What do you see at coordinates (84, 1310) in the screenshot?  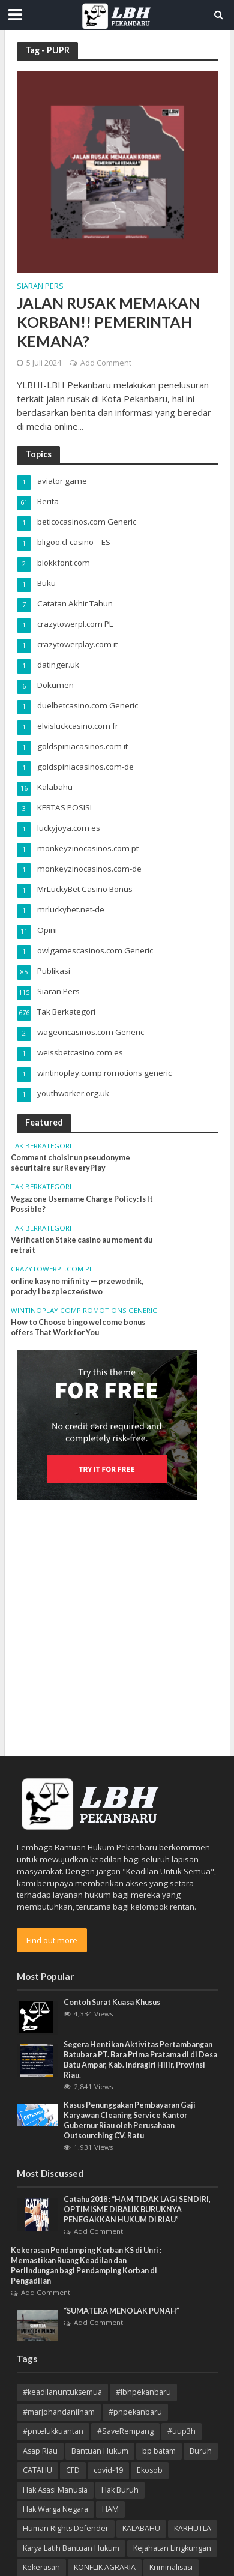 I see `wintinoplay.comp romotions generic` at bounding box center [84, 1310].